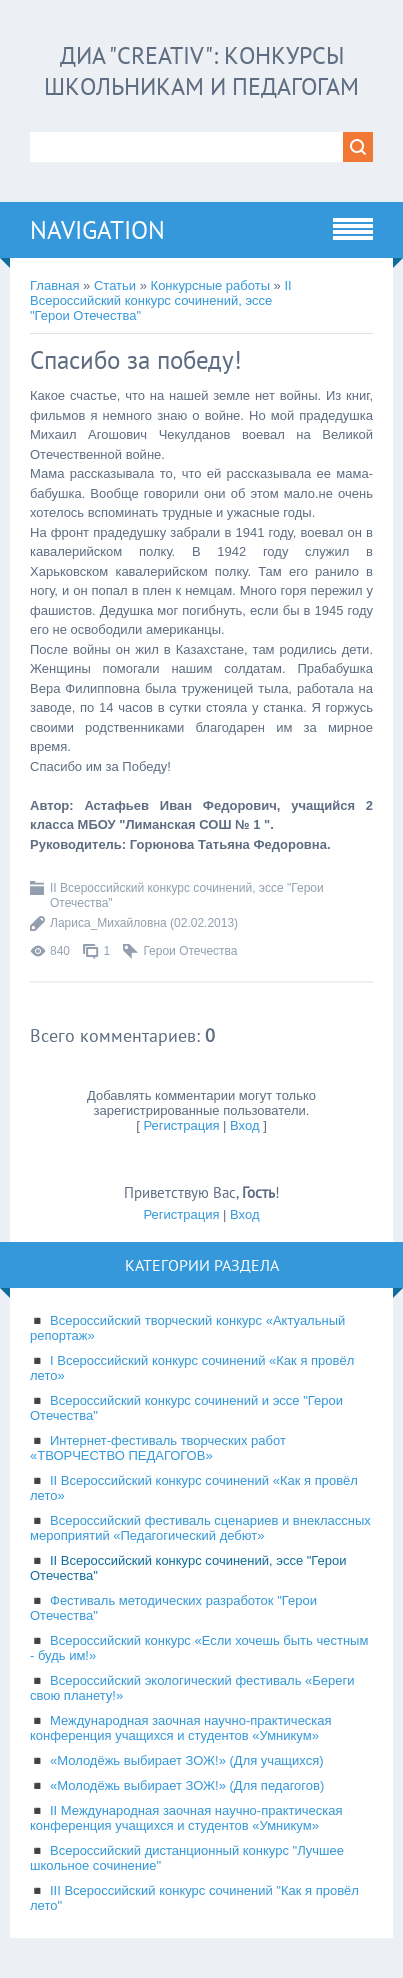  Describe the element at coordinates (97, 230) in the screenshot. I see `Navigation` at that location.